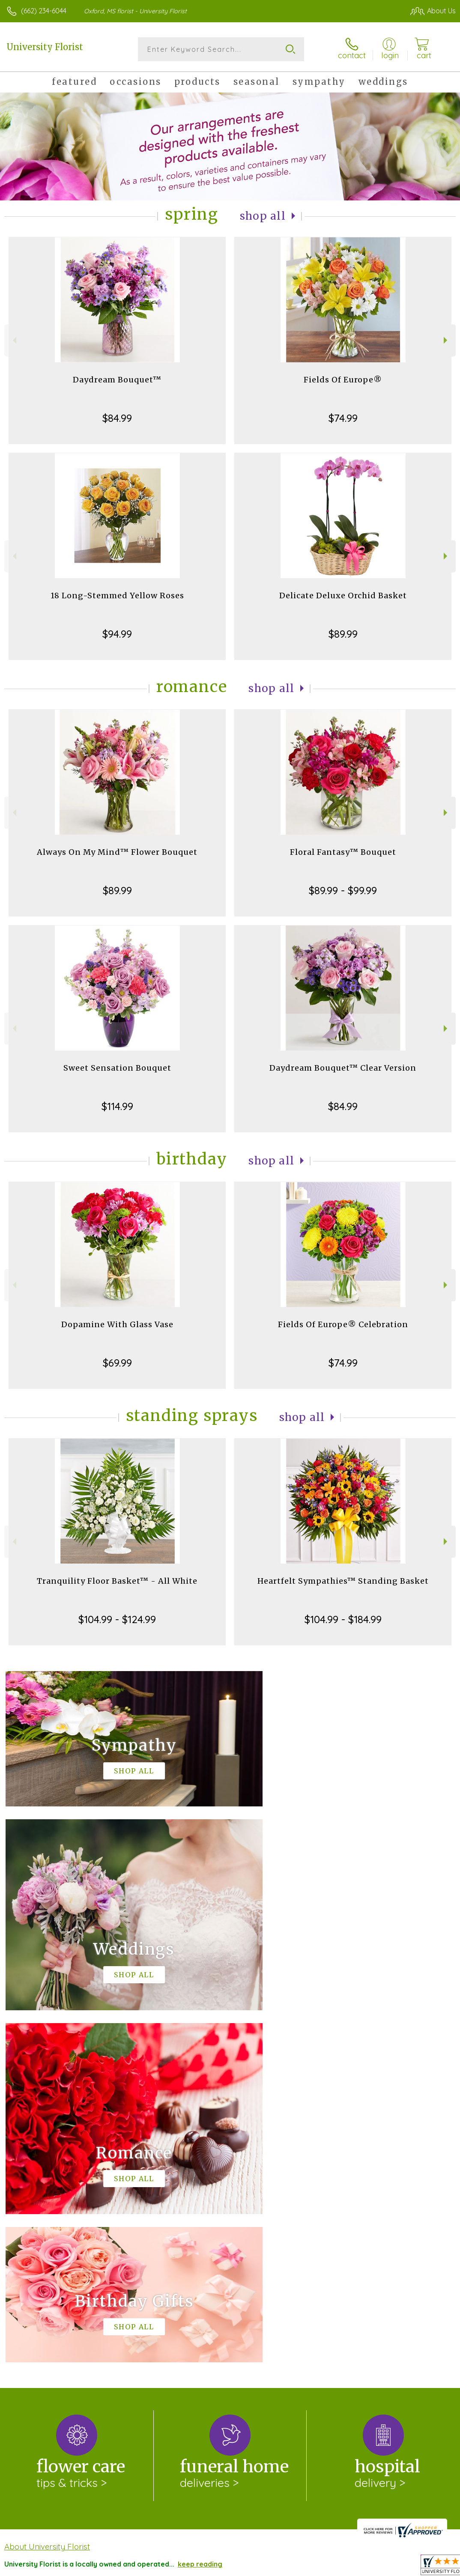 The image size is (460, 2576). What do you see at coordinates (250, 2567) in the screenshot?
I see `Terms Of Use` at bounding box center [250, 2567].